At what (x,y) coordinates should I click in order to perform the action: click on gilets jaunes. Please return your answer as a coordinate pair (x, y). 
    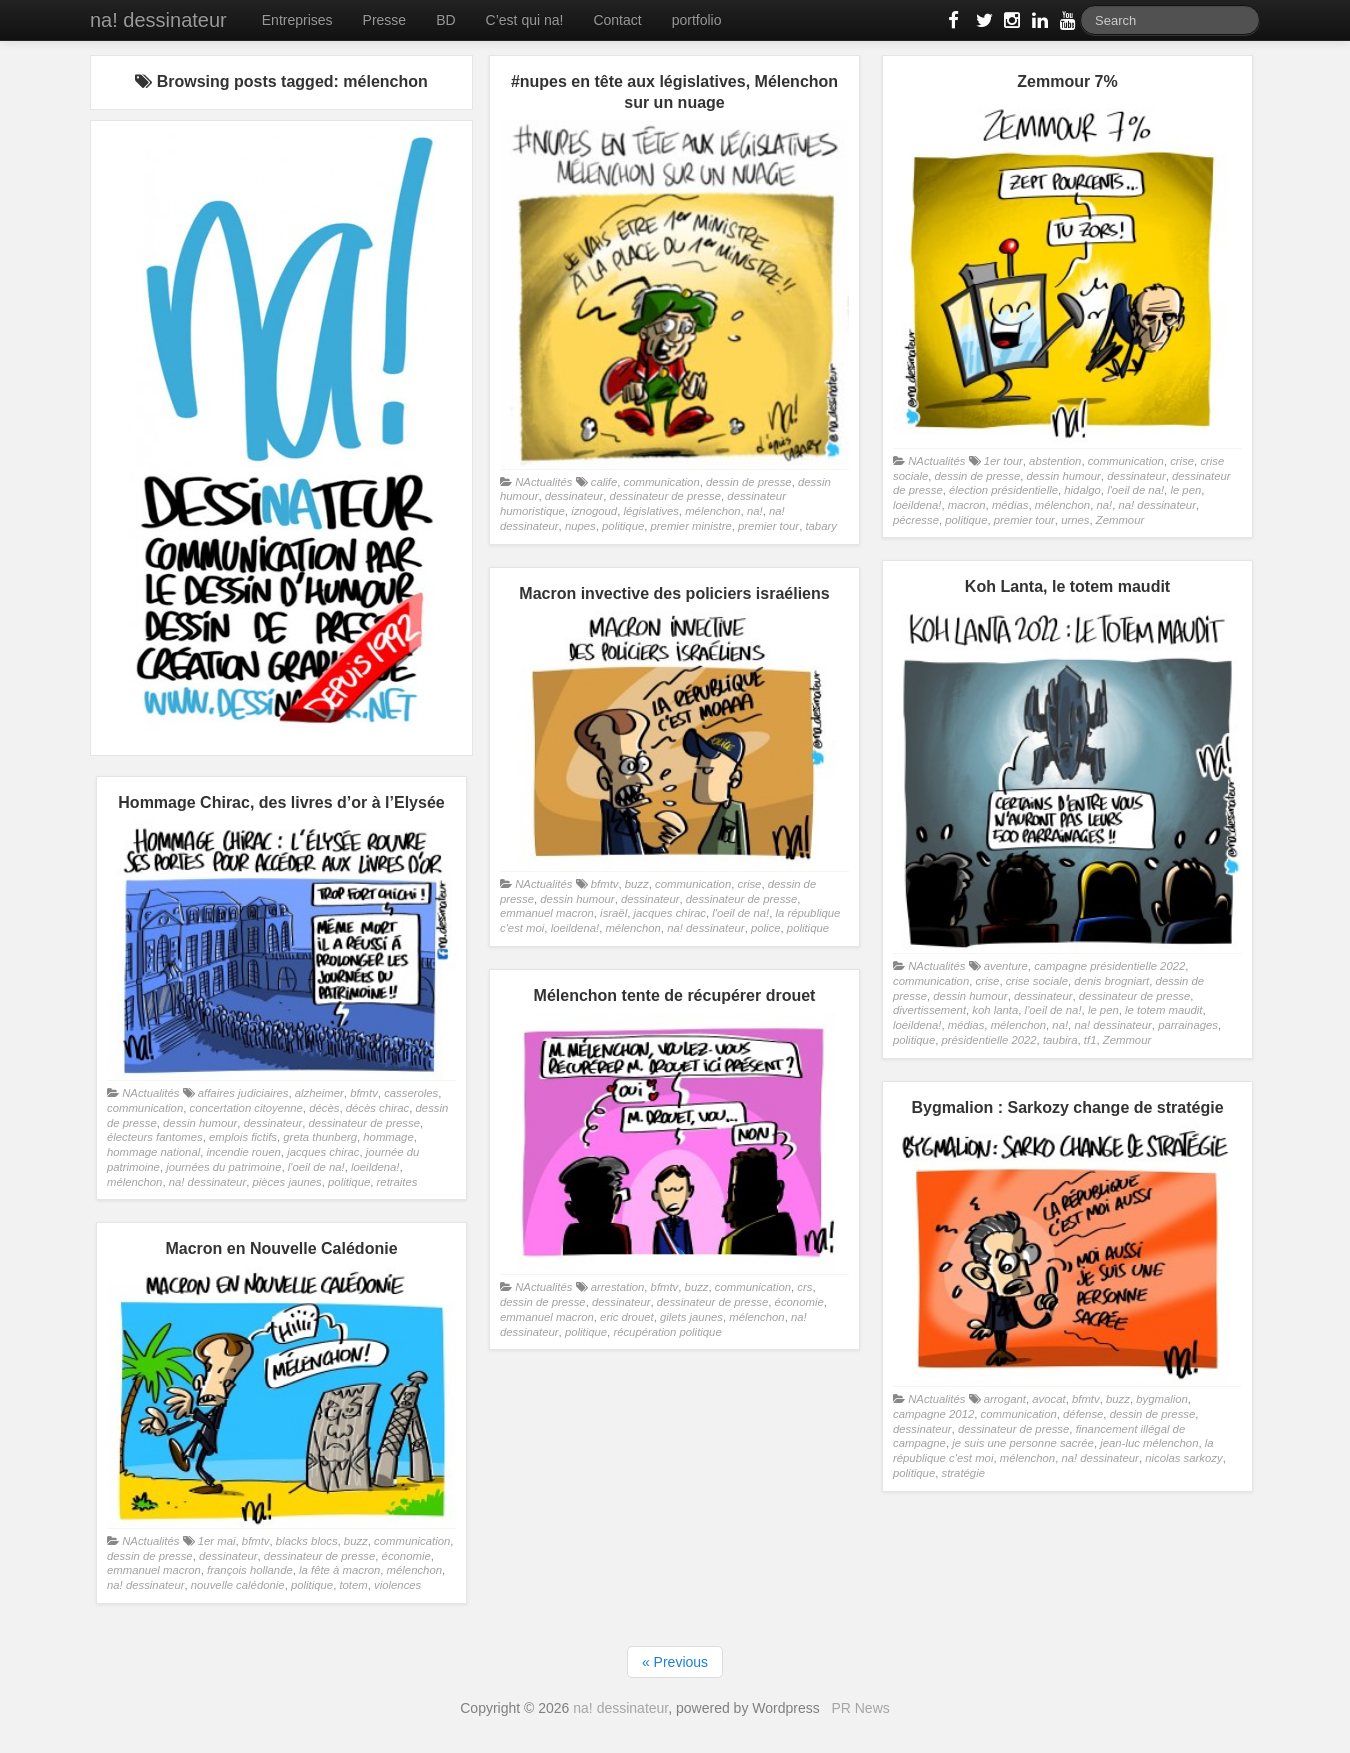
    Looking at the image, I should click on (691, 1317).